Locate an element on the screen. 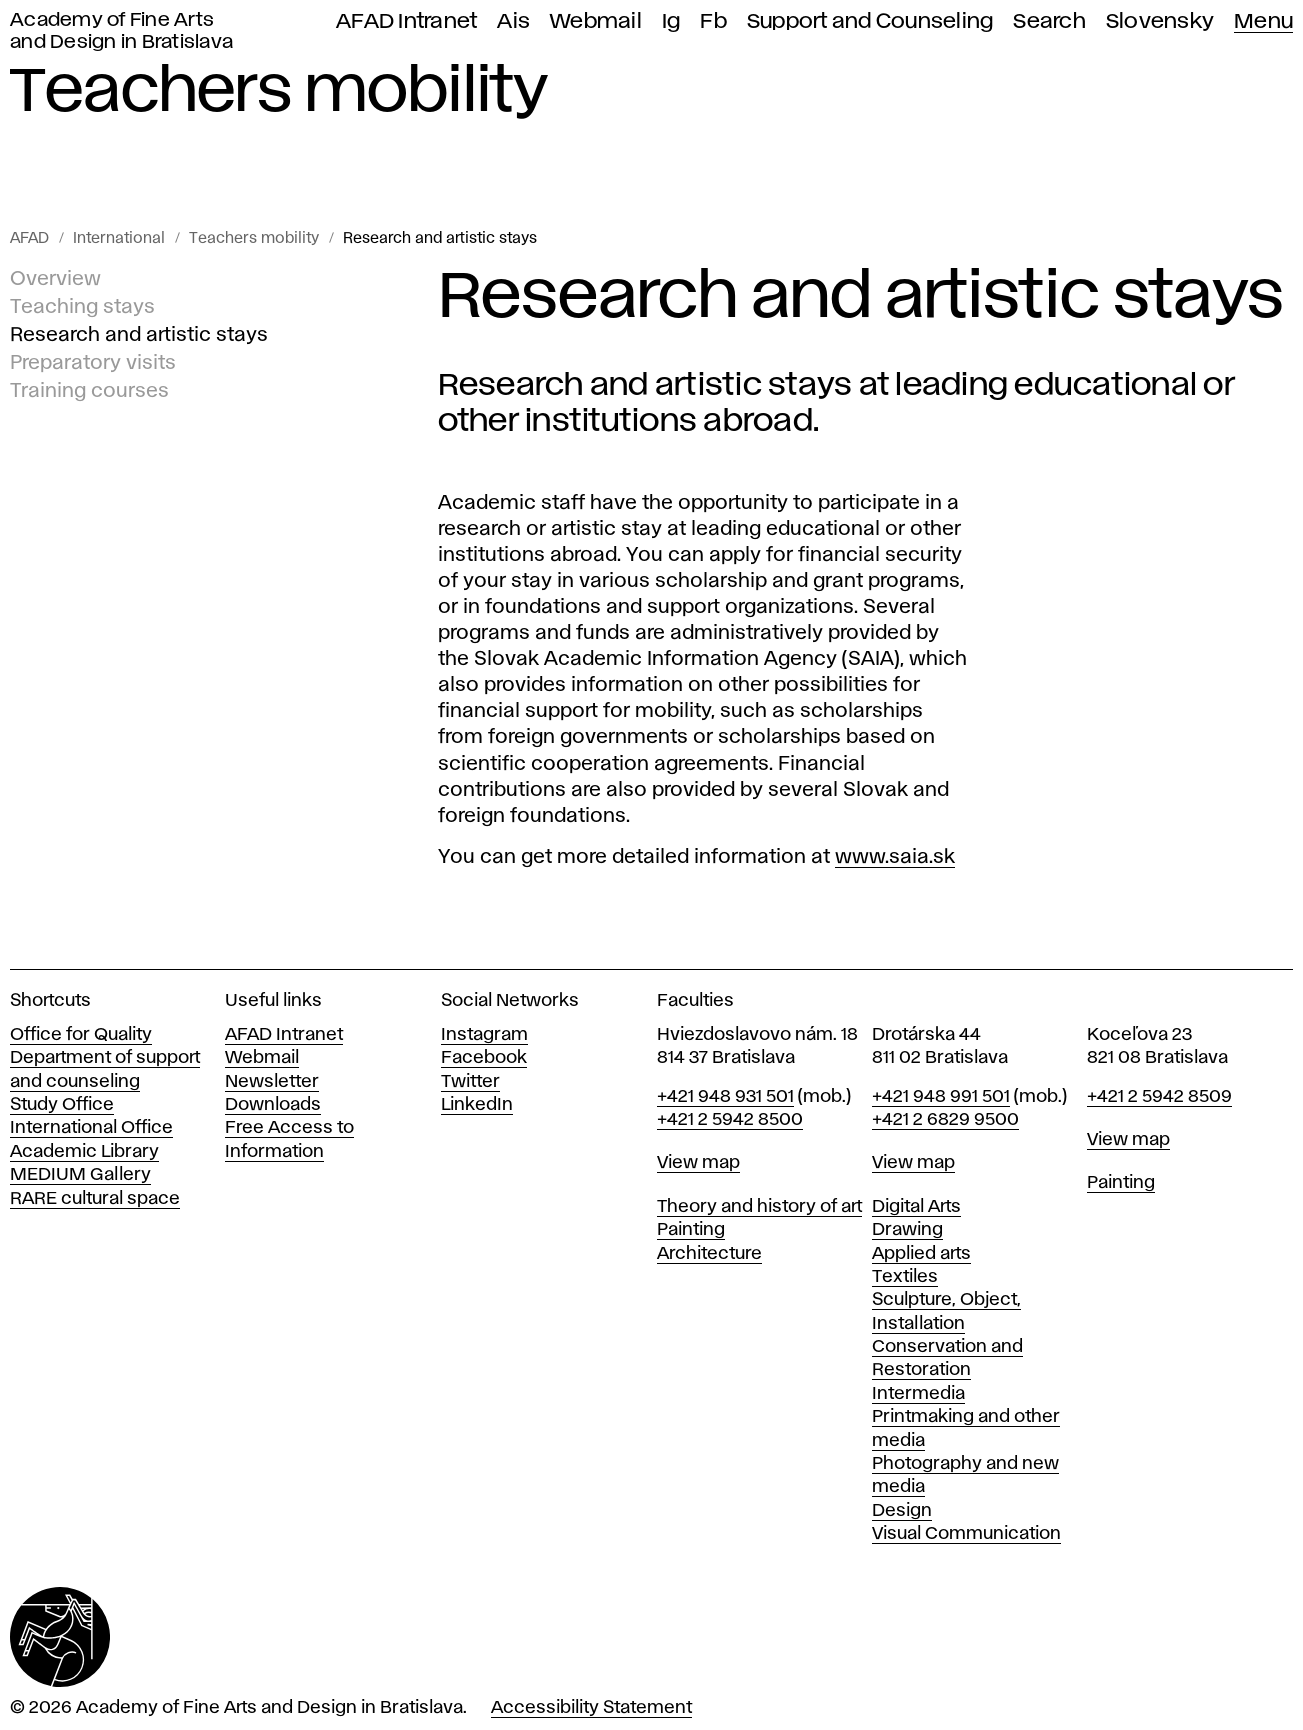  Theory and history of art is located at coordinates (759, 1207).